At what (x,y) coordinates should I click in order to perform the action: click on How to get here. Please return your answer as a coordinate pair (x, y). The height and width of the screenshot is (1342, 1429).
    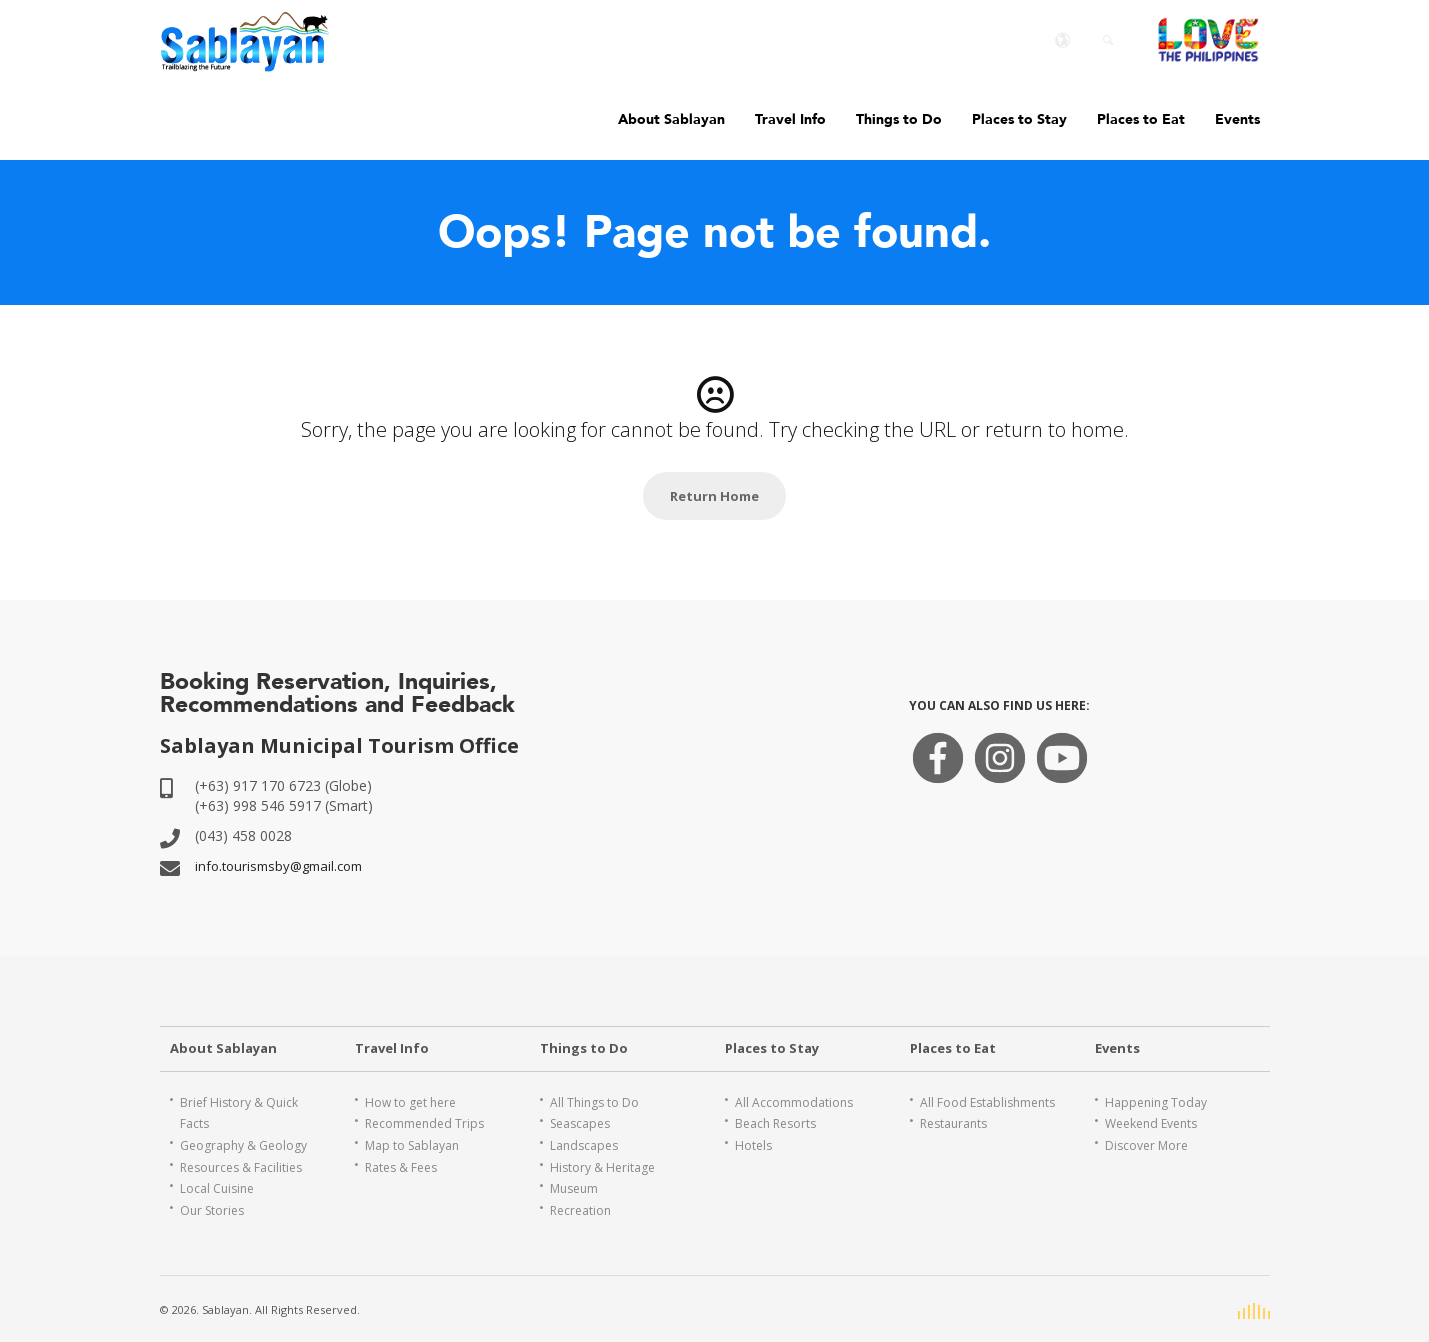
    Looking at the image, I should click on (410, 1102).